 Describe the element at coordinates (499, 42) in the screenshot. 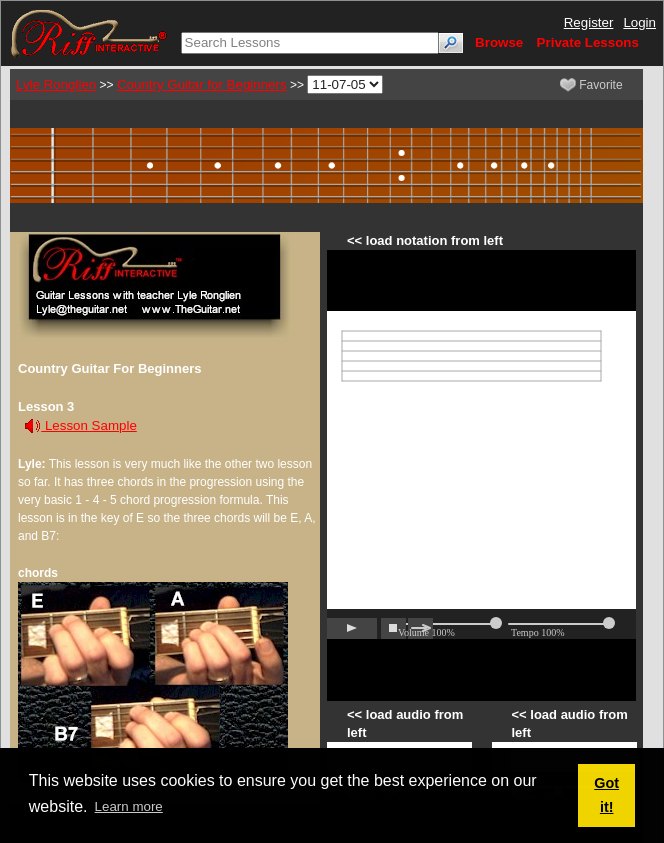

I see `Browse` at that location.